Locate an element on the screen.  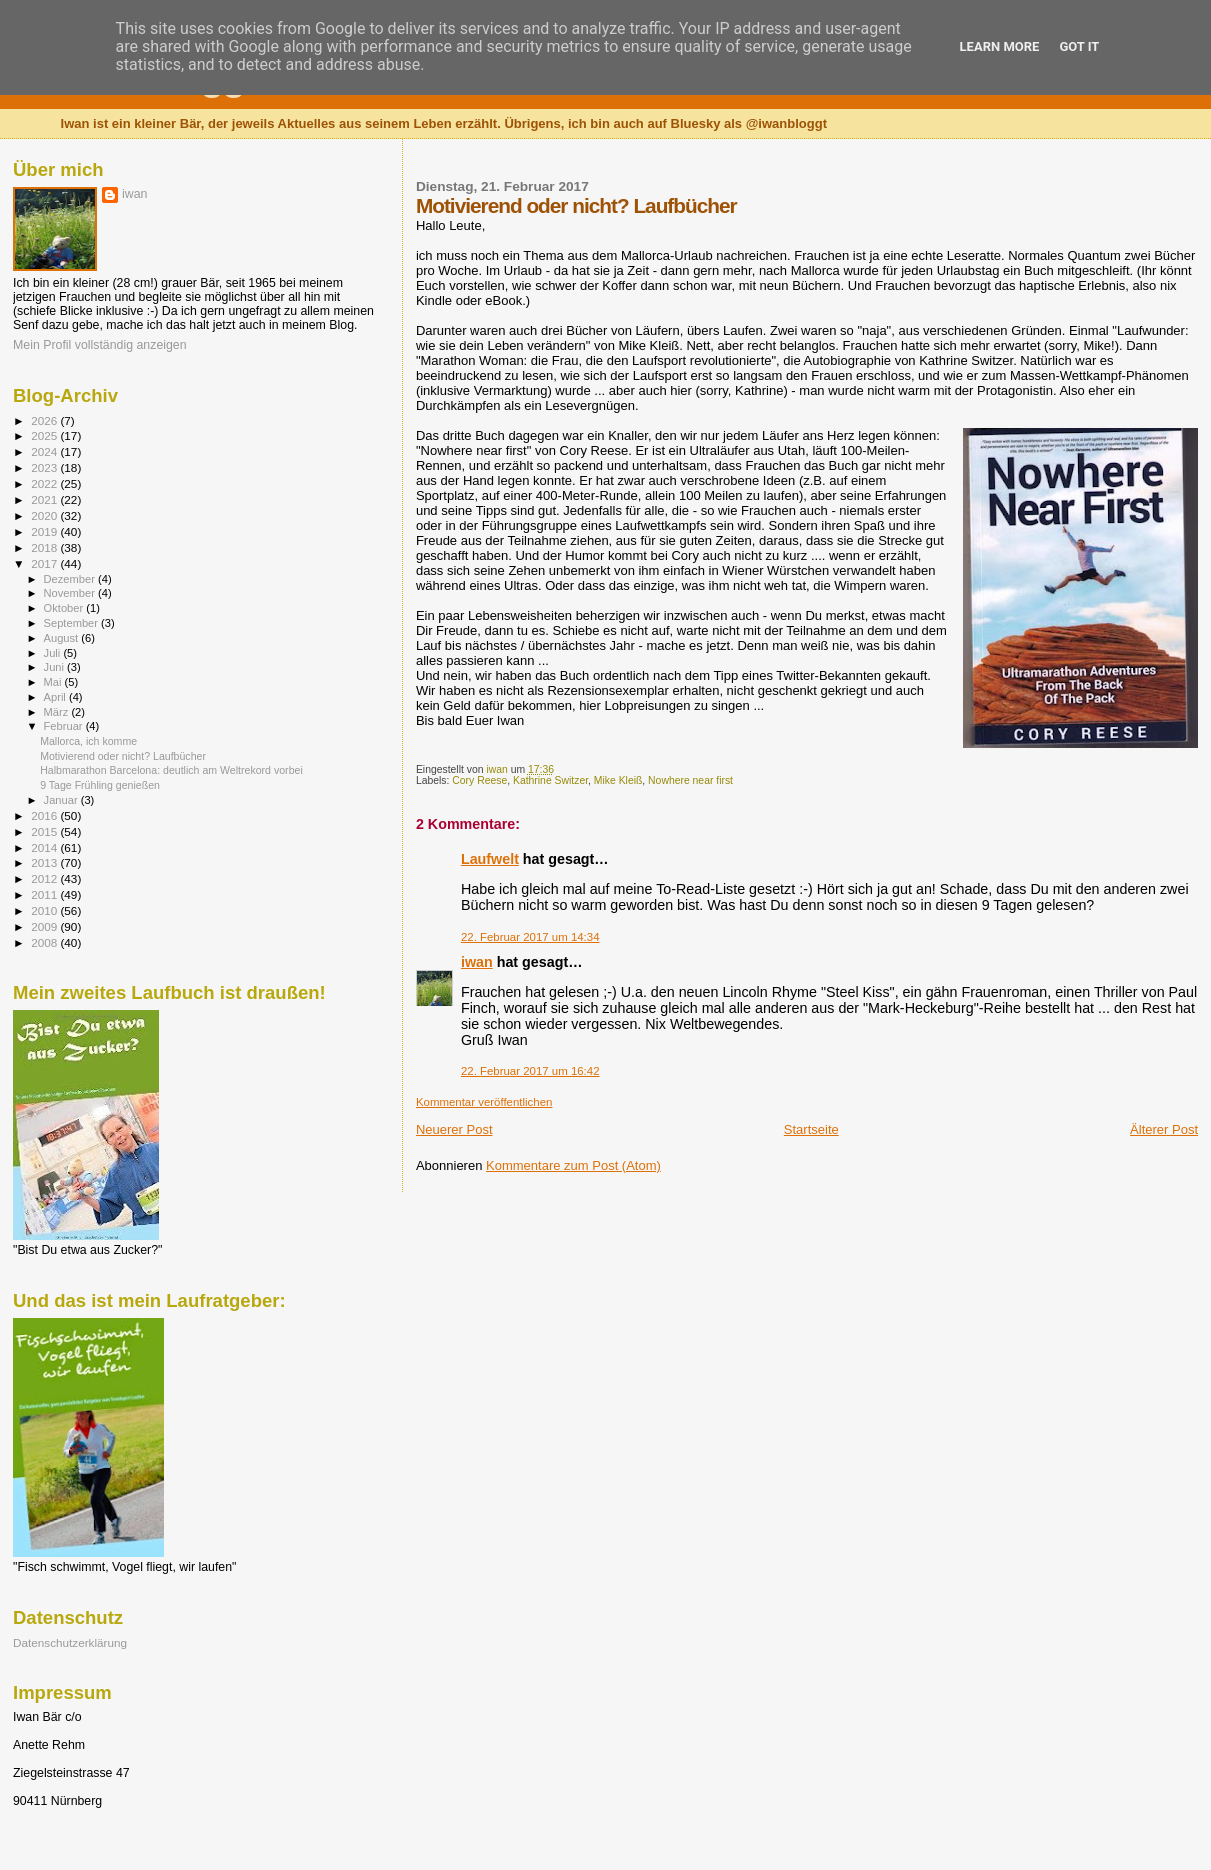
Dezember is located at coordinates (71, 579).